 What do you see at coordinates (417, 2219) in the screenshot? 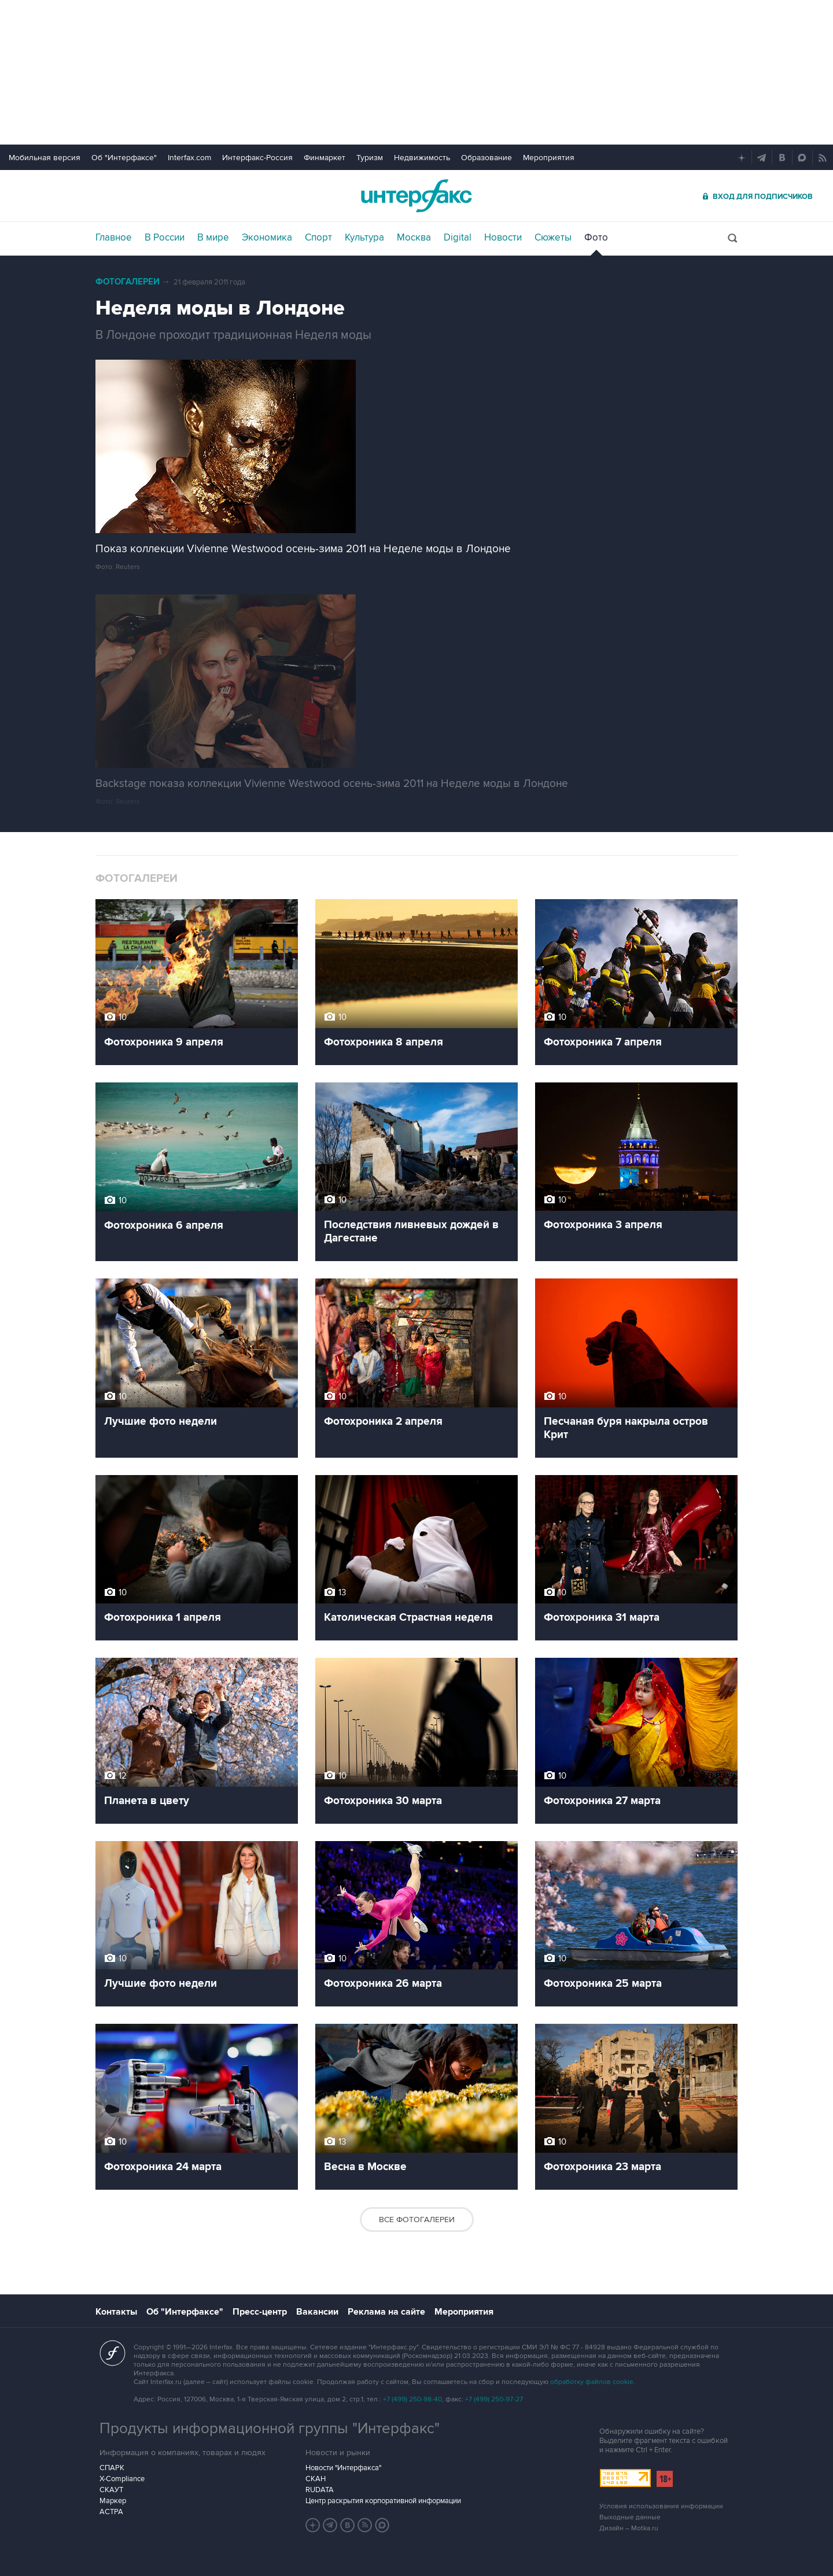
I see `Все фотогалереи` at bounding box center [417, 2219].